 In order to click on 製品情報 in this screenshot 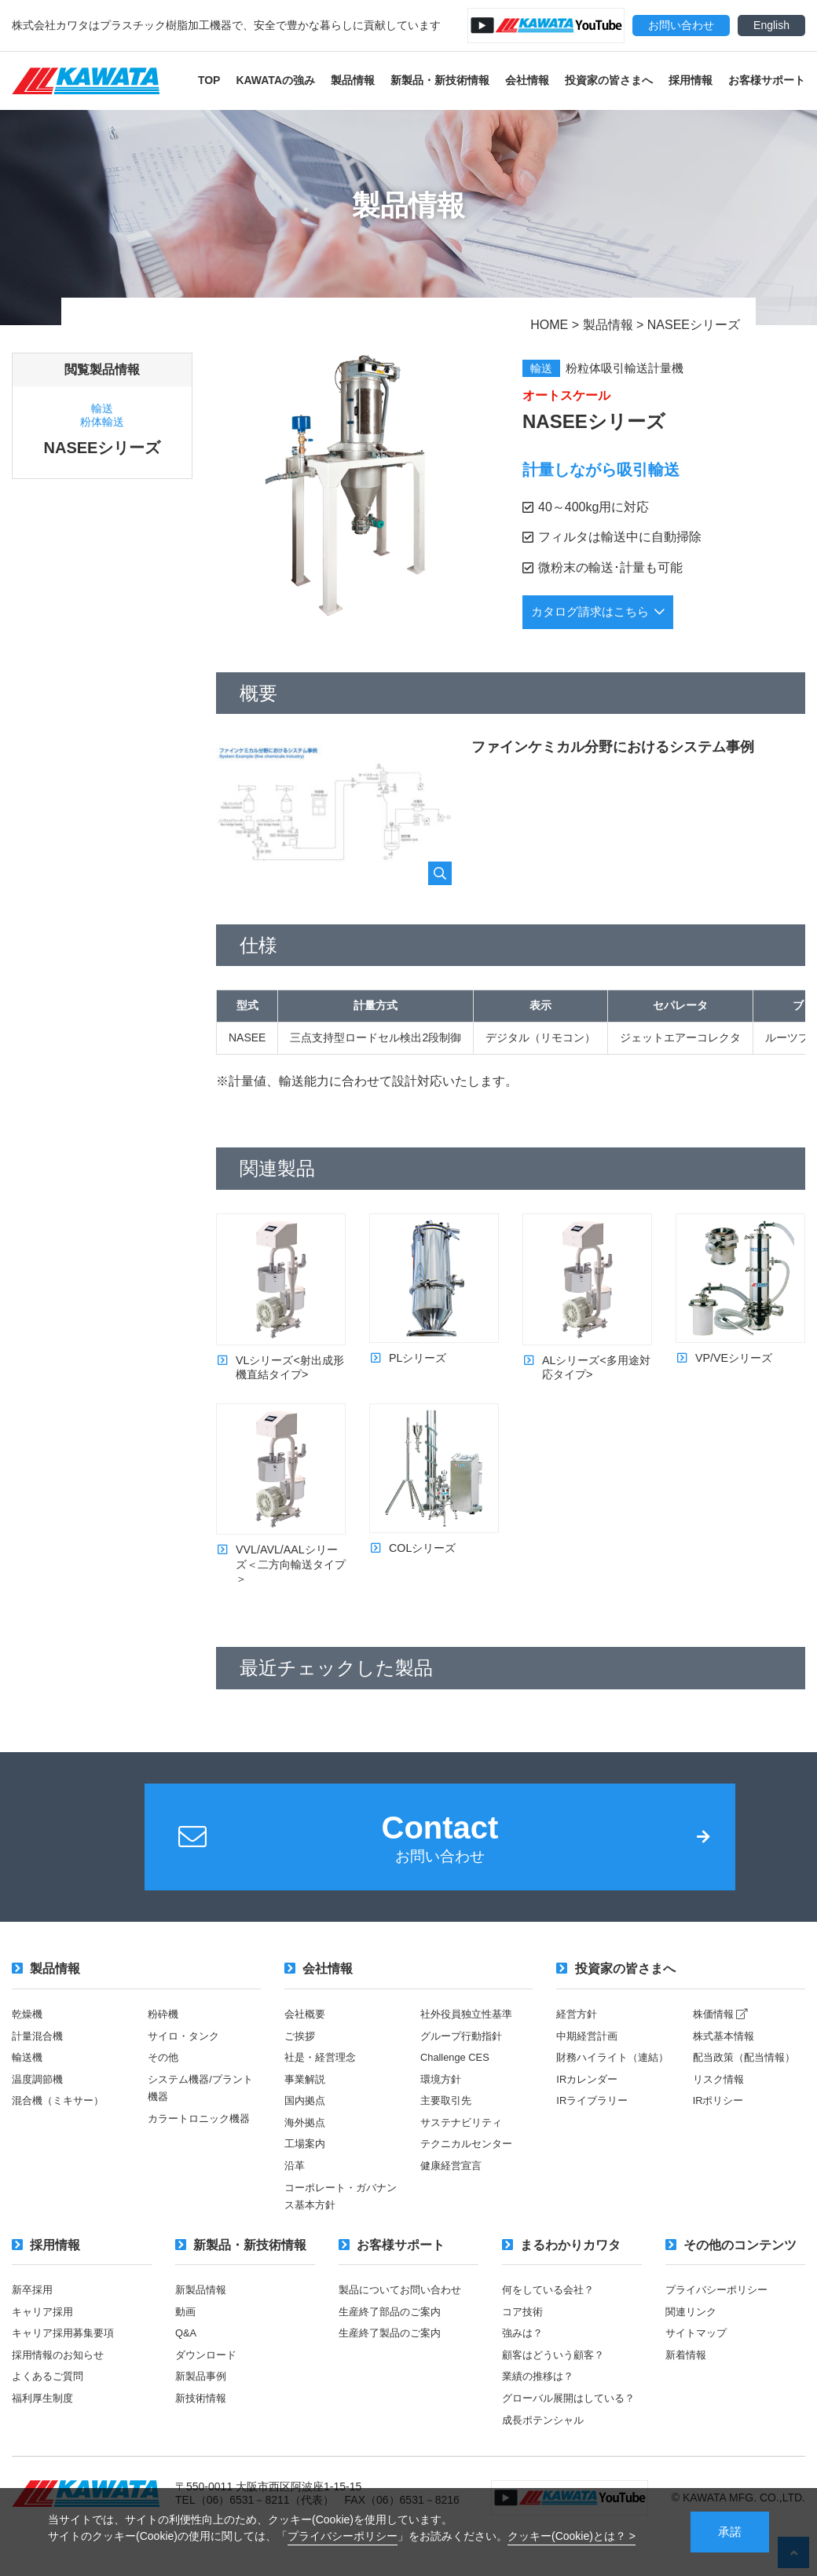, I will do `click(353, 80)`.